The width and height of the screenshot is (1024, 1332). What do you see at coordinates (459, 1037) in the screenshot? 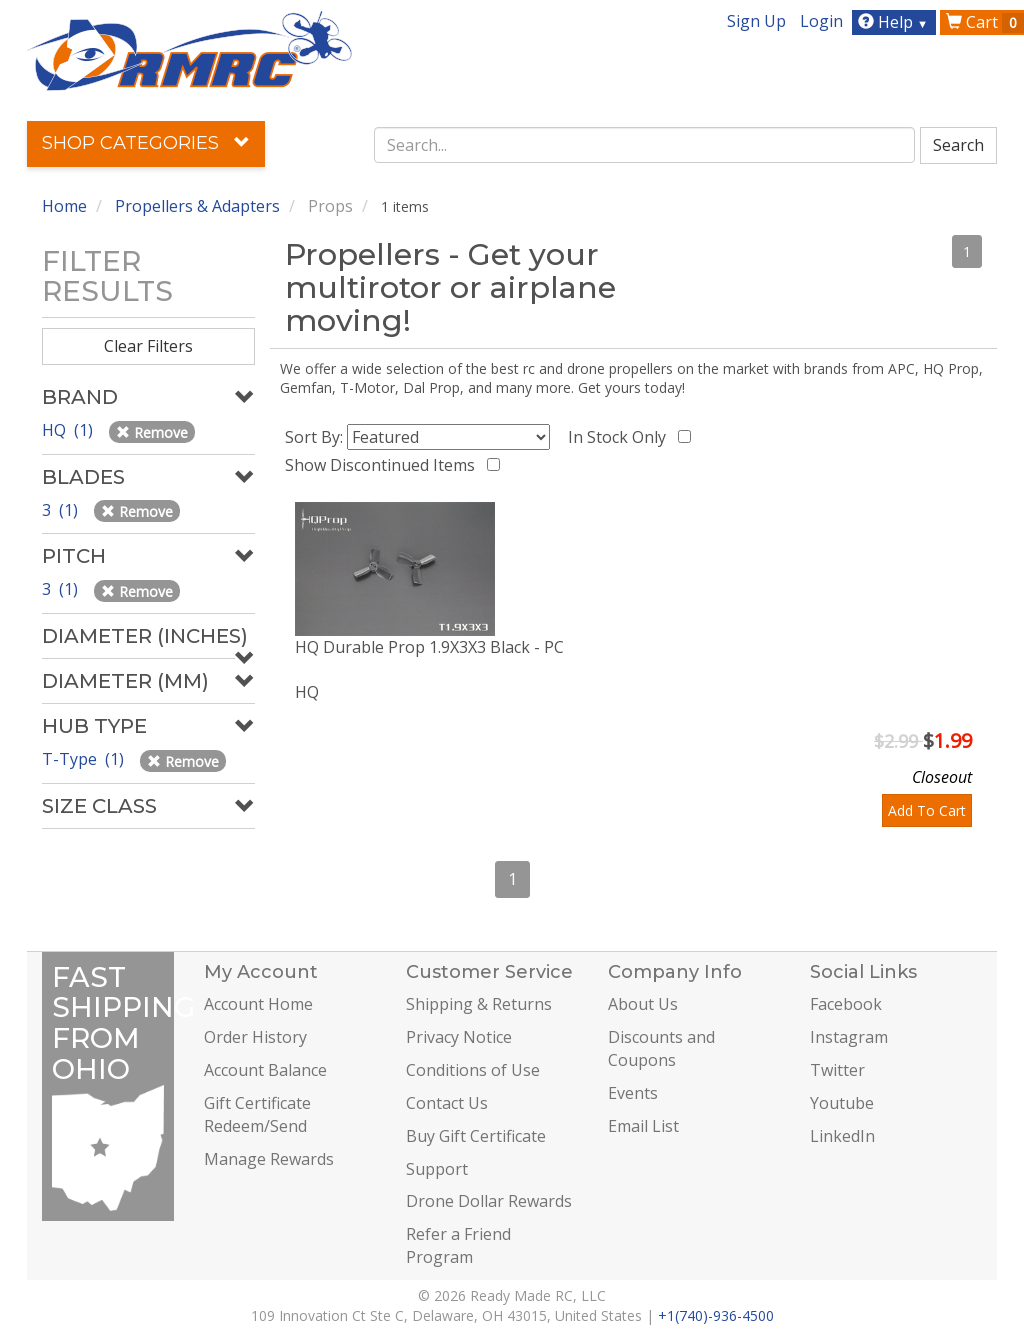
I see `Privacy Notice` at bounding box center [459, 1037].